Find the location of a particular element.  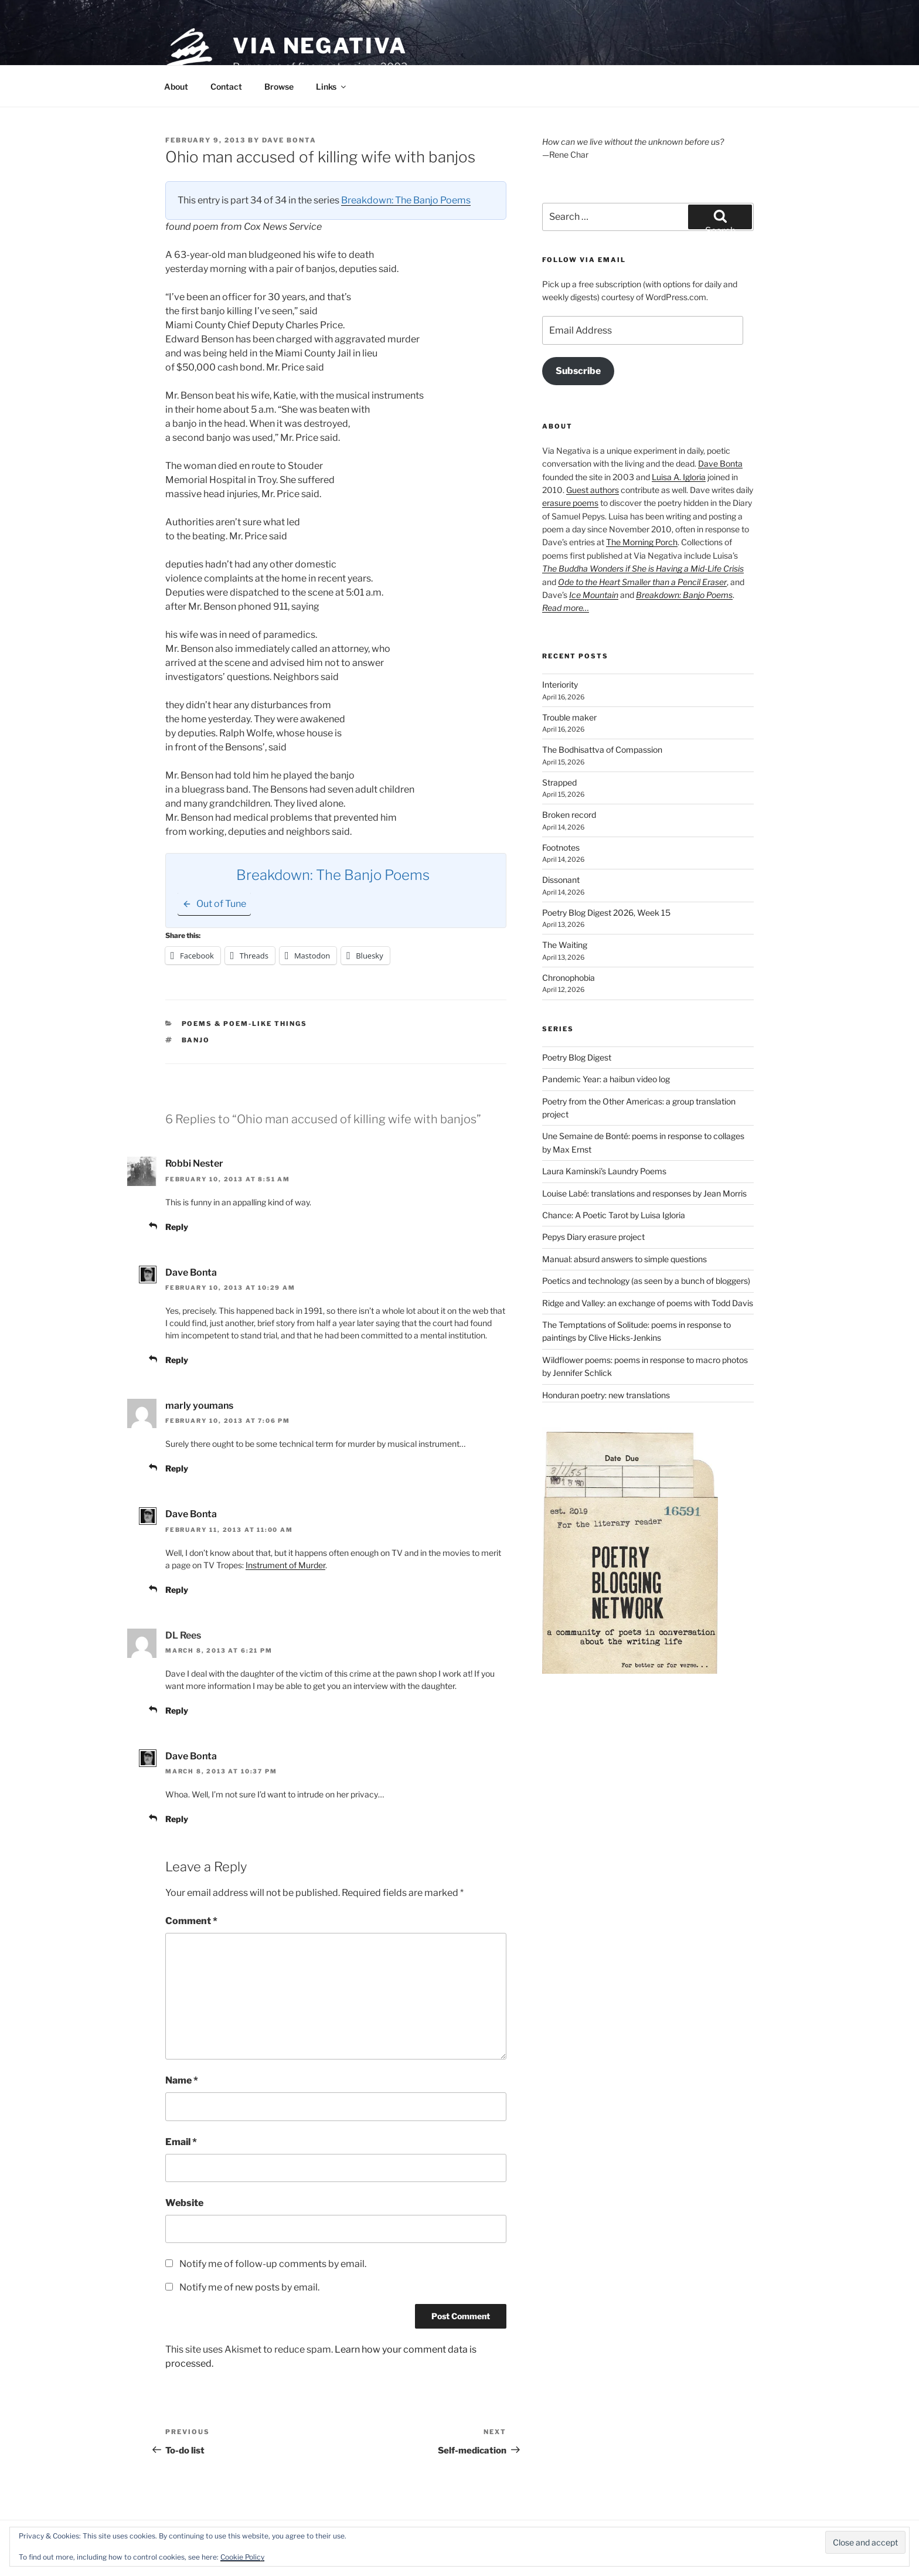

Broken record is located at coordinates (569, 815).